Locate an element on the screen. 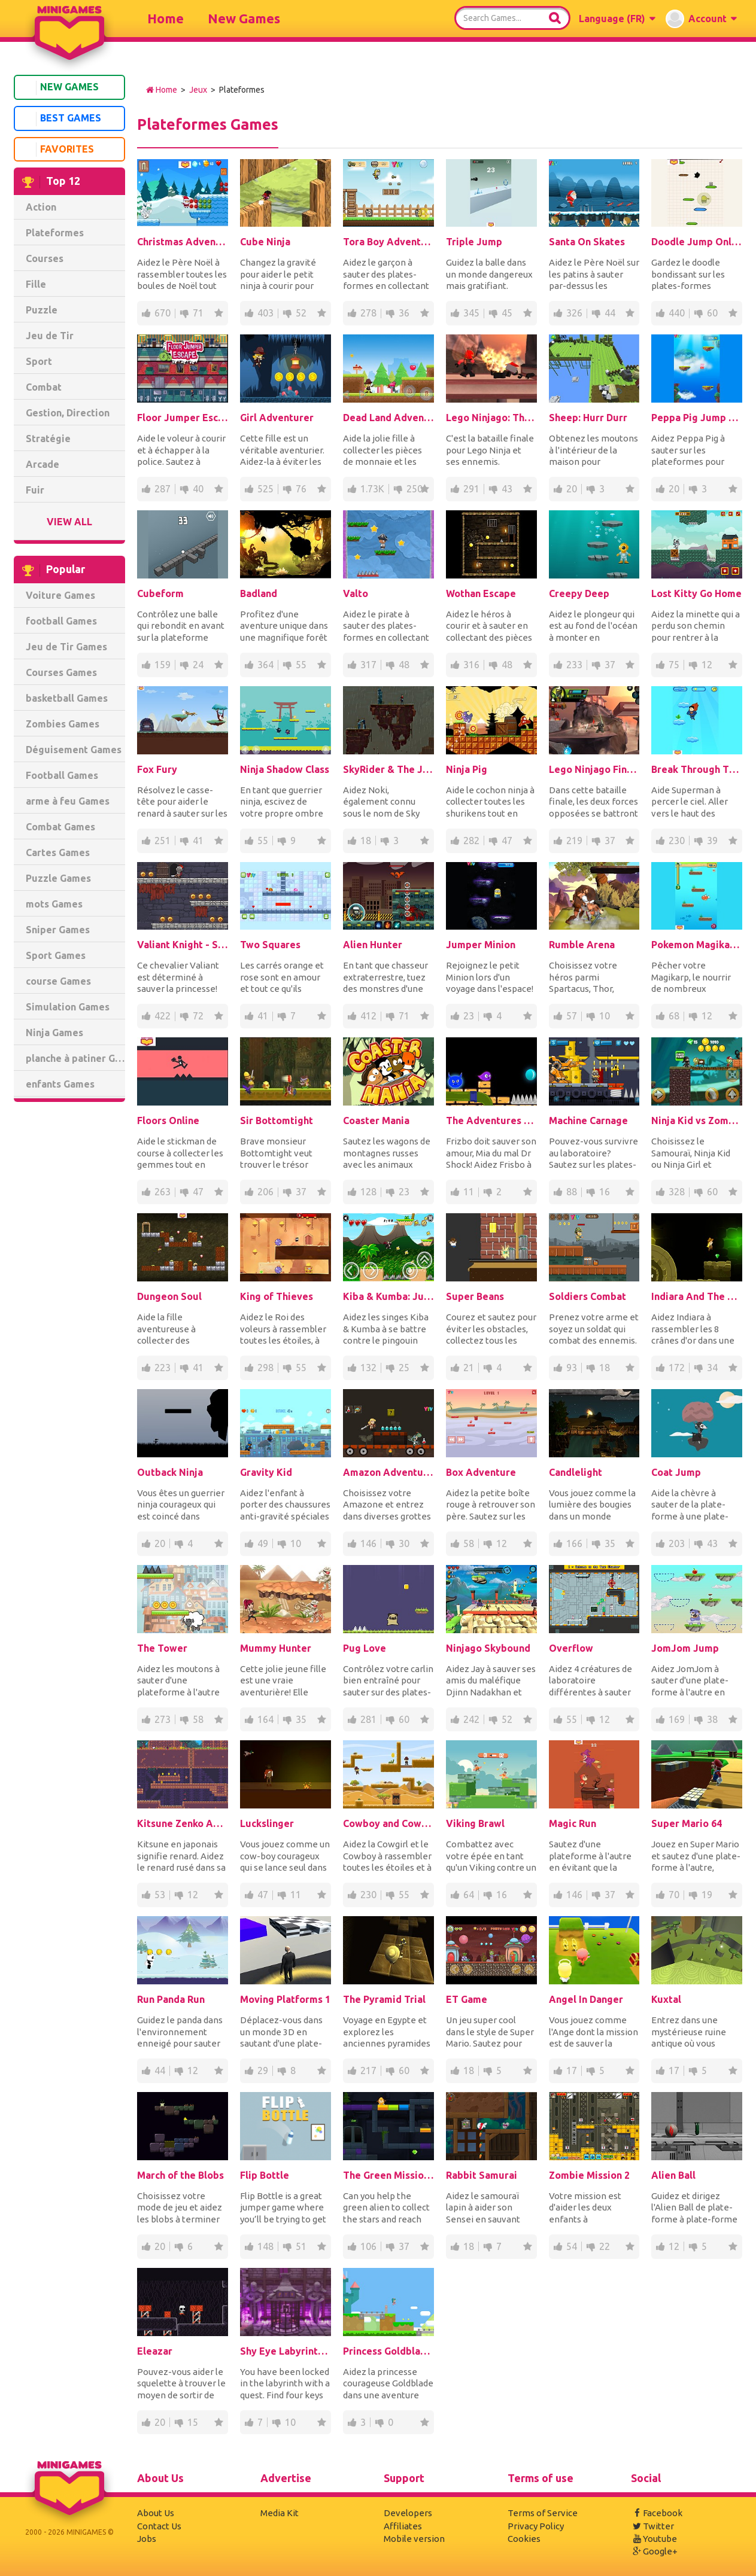 The image size is (756, 2576). Magic Run is located at coordinates (572, 1823).